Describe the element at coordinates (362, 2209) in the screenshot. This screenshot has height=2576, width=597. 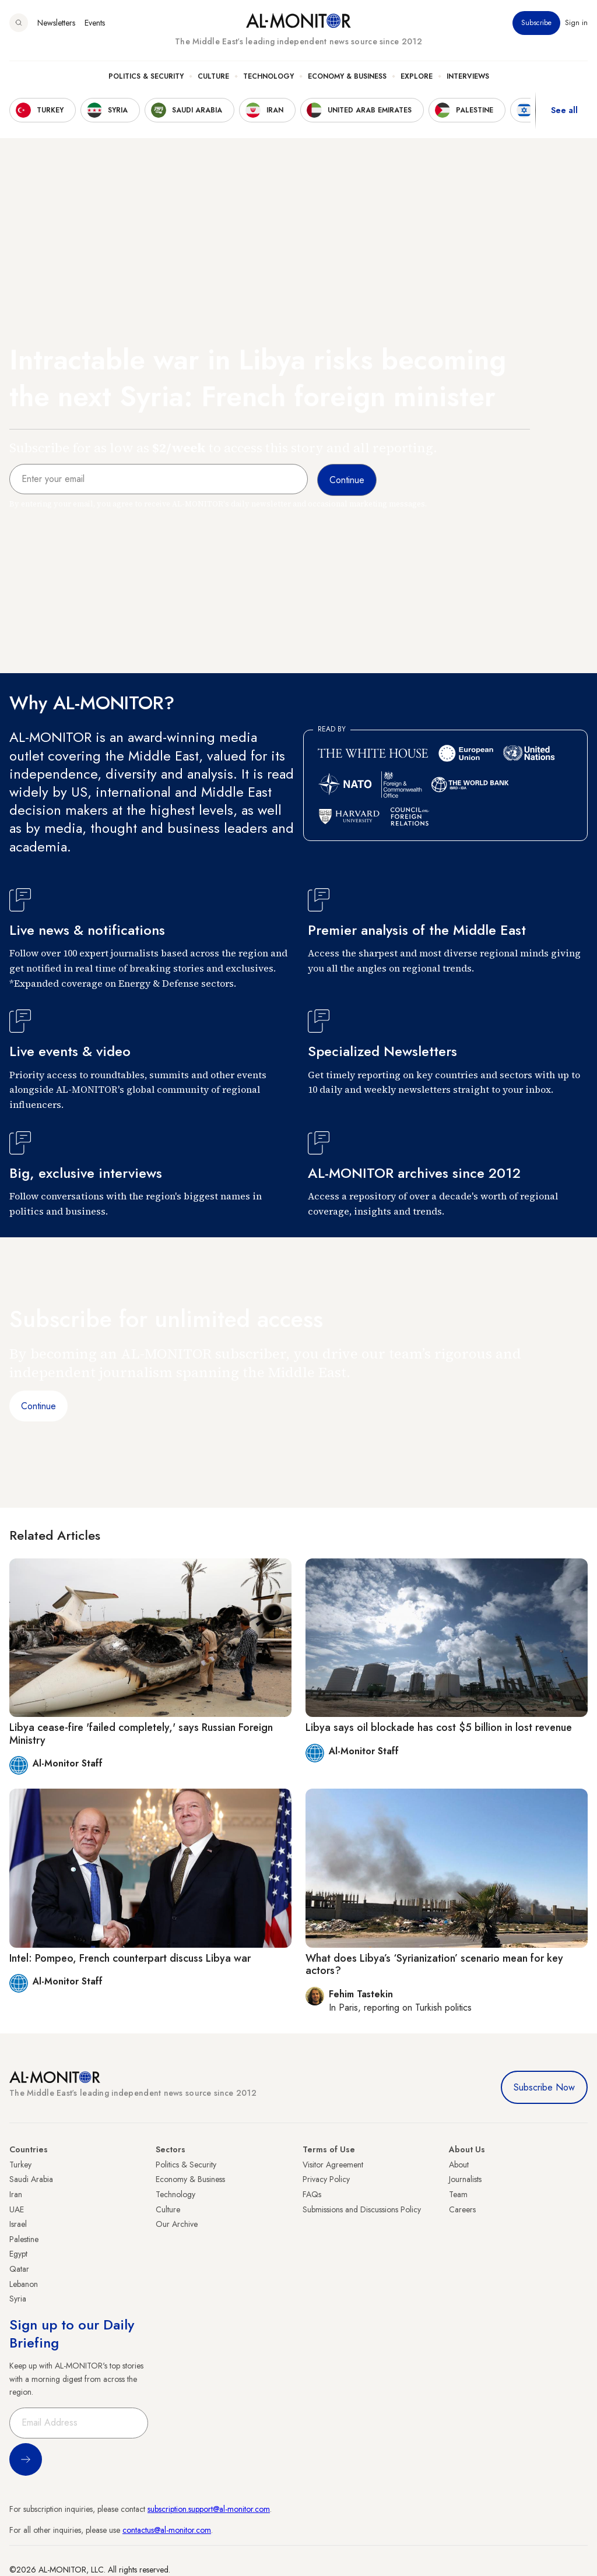
I see `Submissions and Discussions Policy` at that location.